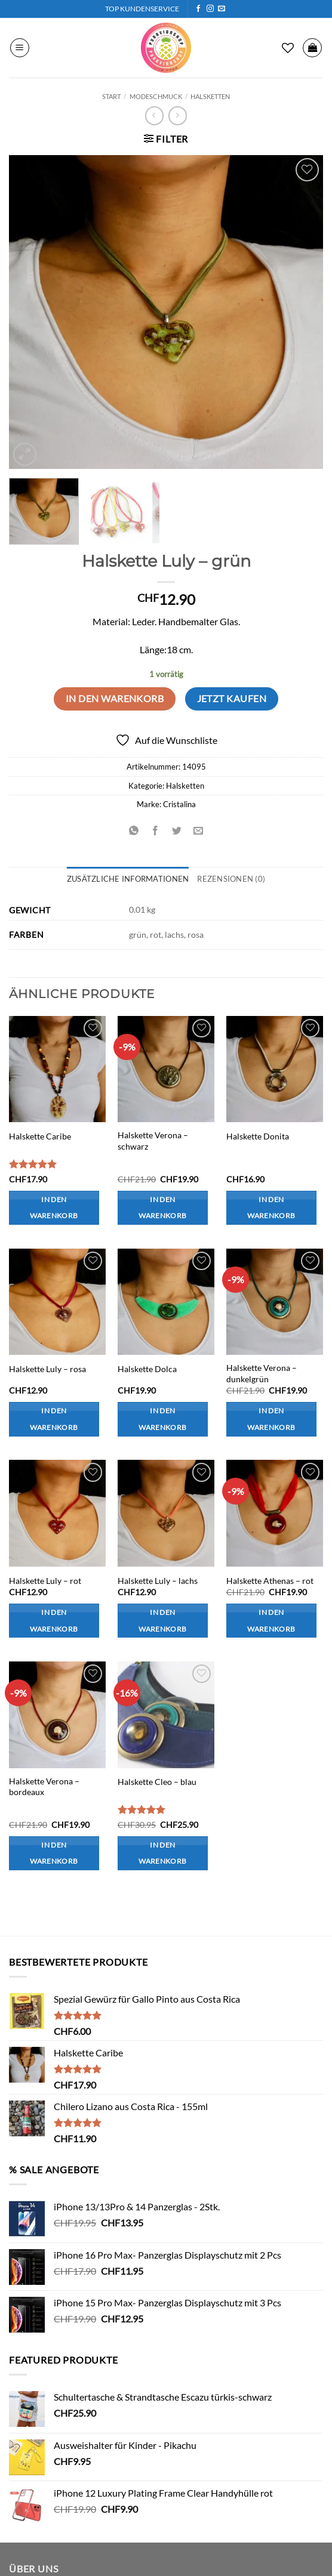 This screenshot has height=2576, width=332. Describe the element at coordinates (177, 831) in the screenshot. I see `[Auf Twitter teilen]` at that location.